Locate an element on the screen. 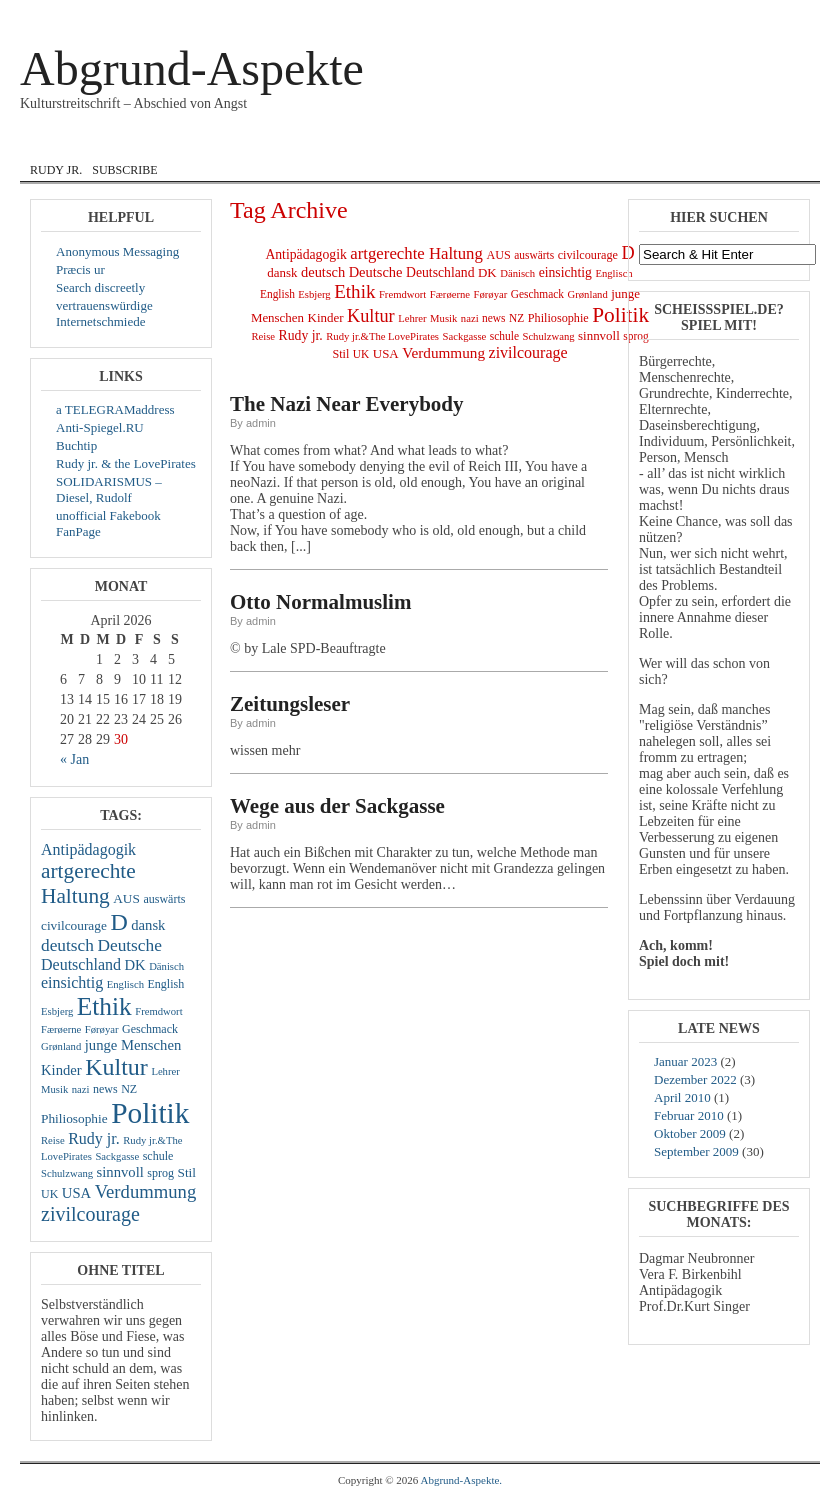 The image size is (840, 1496). The Nazi Near Everybody is located at coordinates (347, 404).